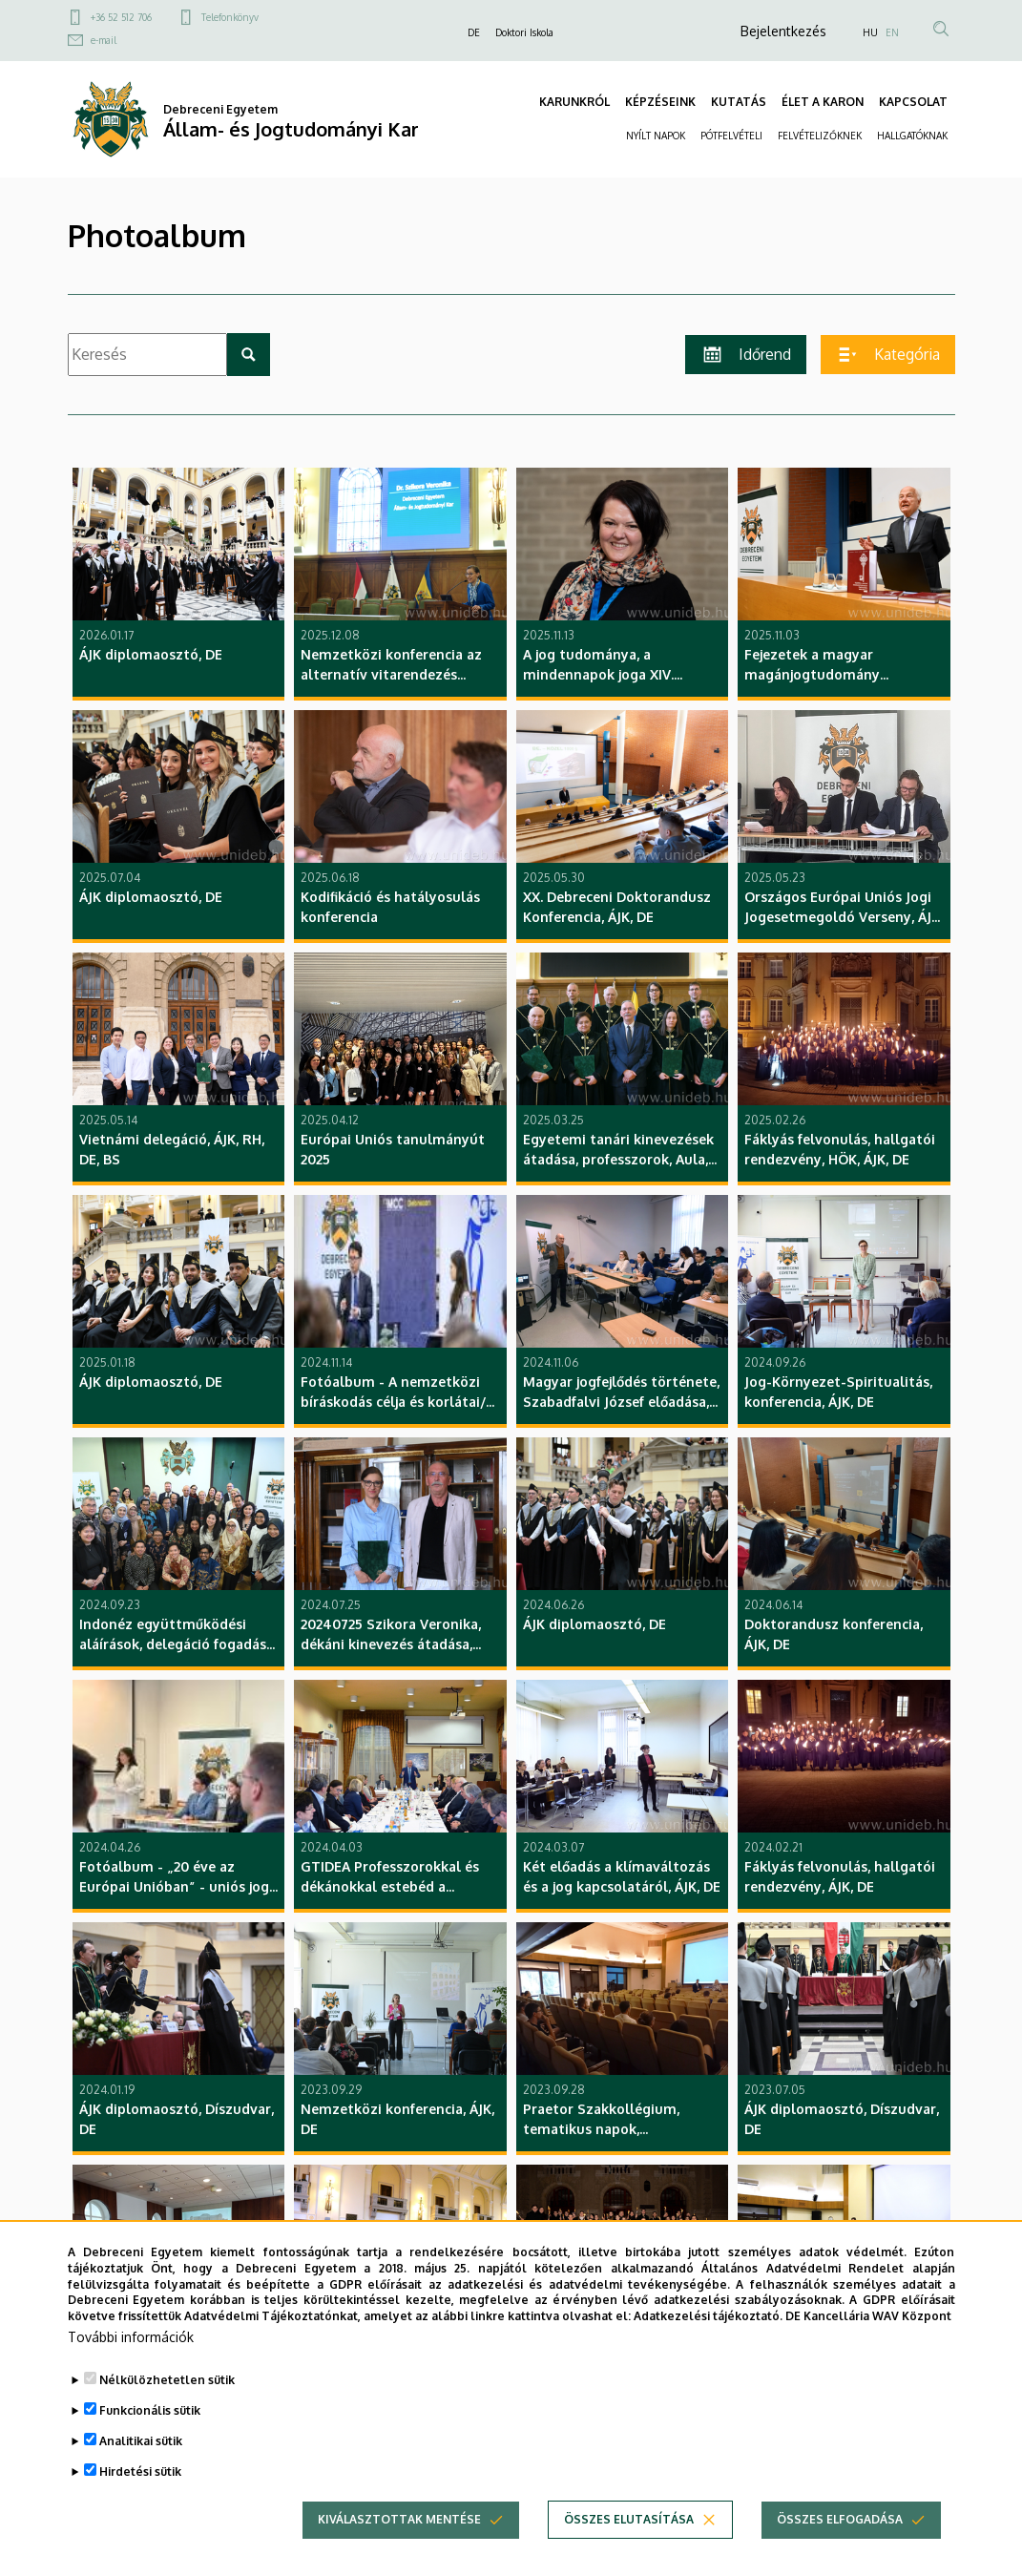 The width and height of the screenshot is (1022, 2576). What do you see at coordinates (840, 2538) in the screenshot?
I see `Összes elfogadása` at bounding box center [840, 2538].